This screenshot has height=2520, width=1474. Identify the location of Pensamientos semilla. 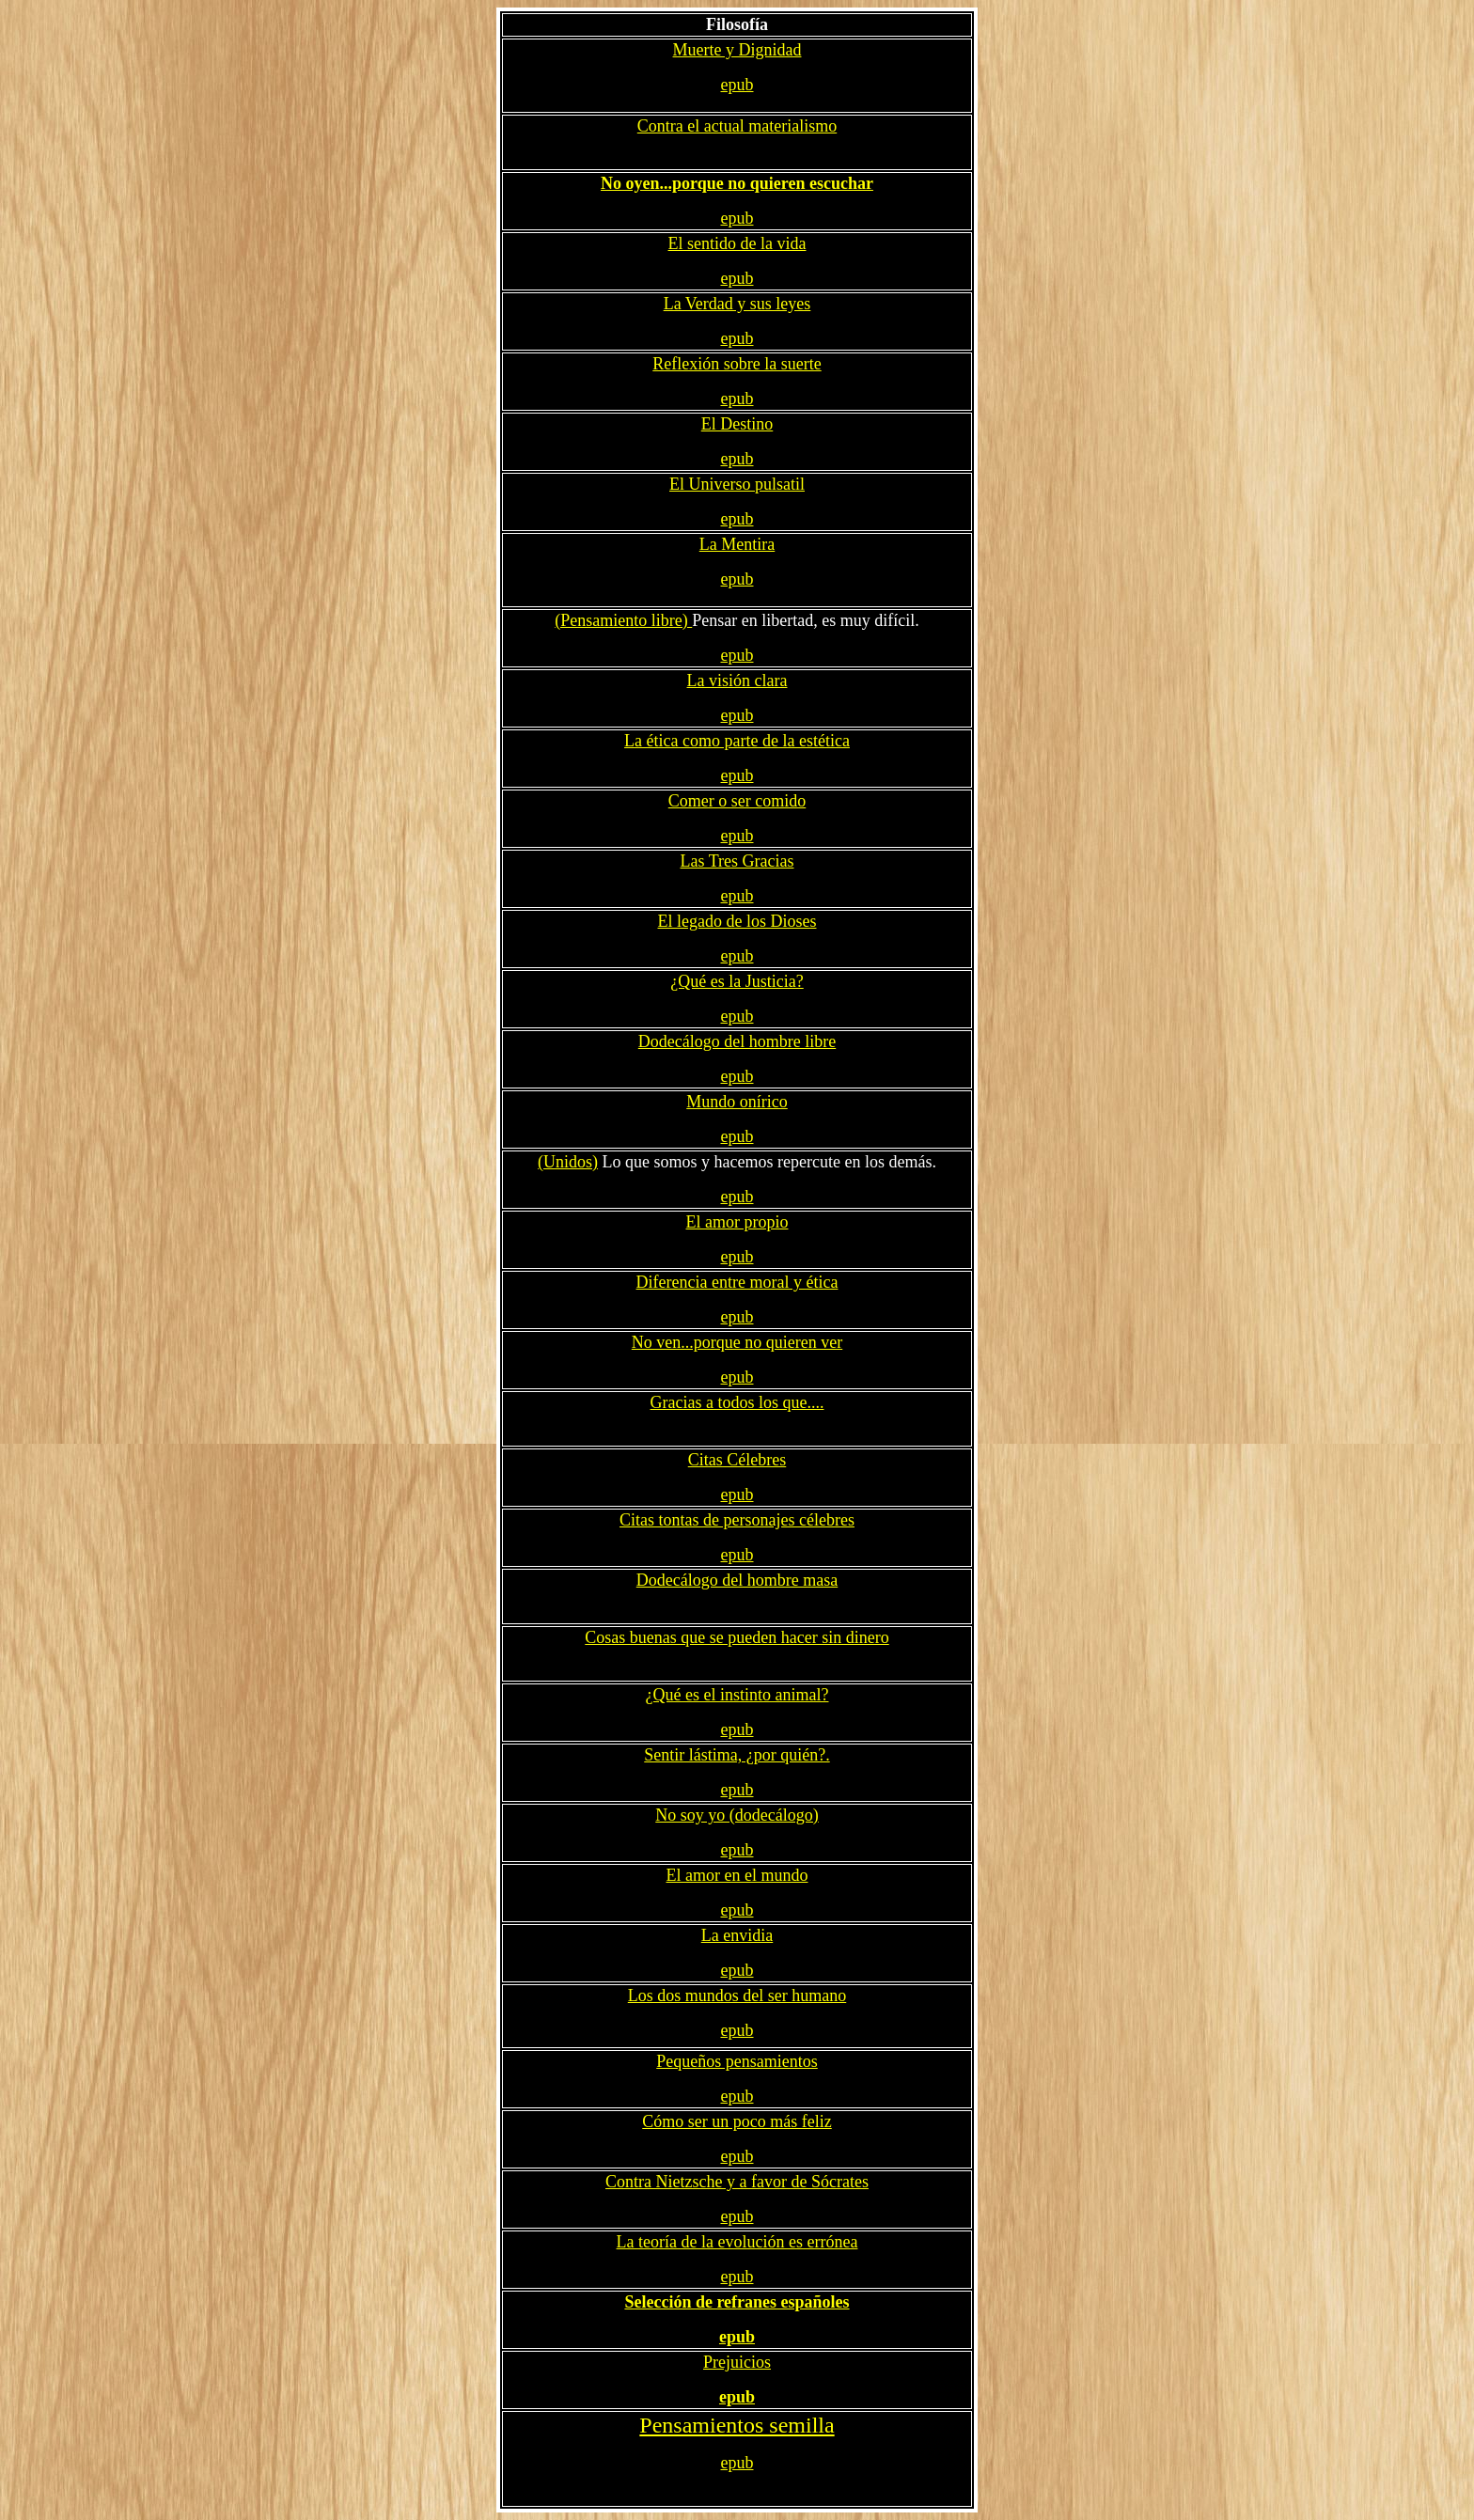
(736, 2425).